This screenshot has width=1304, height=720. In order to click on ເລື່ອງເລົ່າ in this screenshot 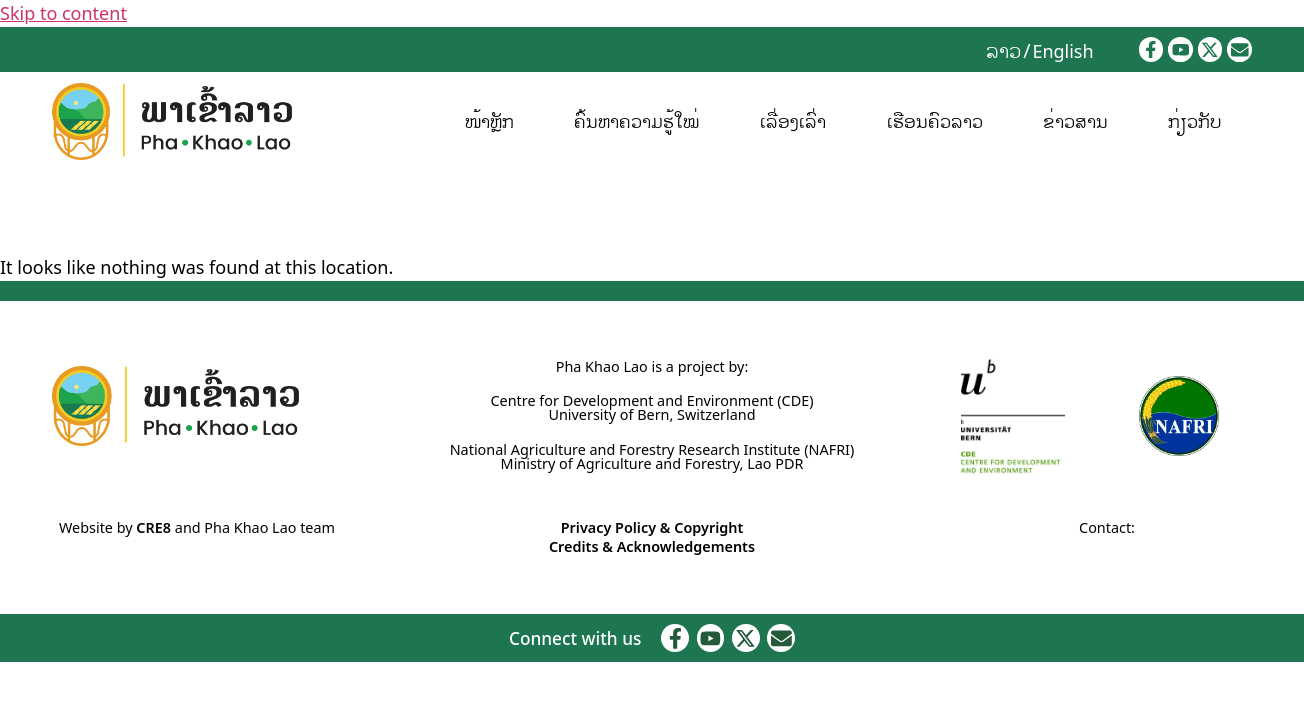, I will do `click(792, 121)`.